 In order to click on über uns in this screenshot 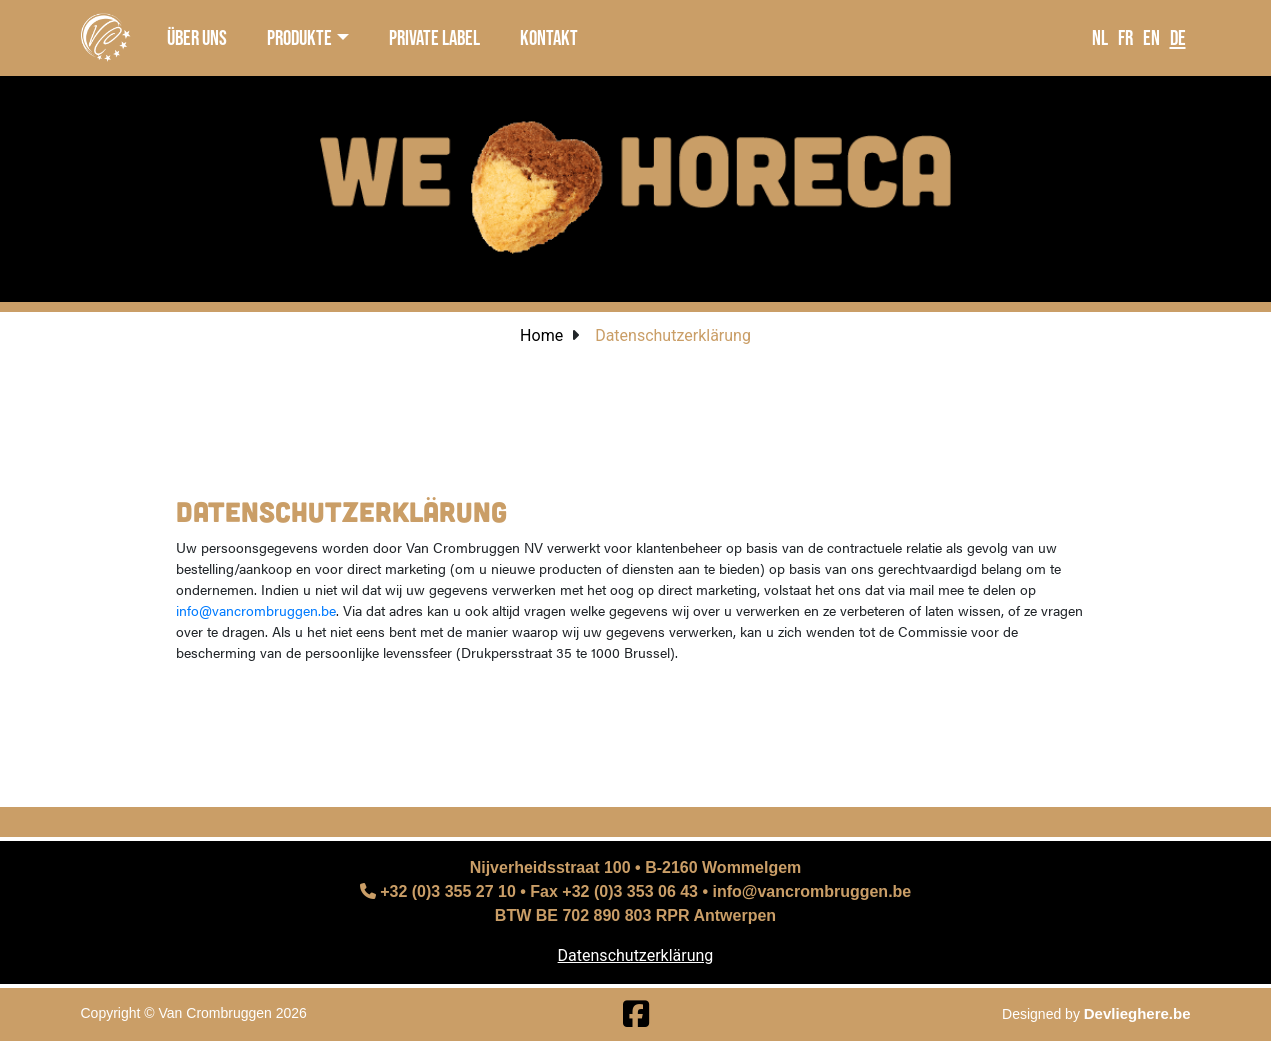, I will do `click(197, 37)`.